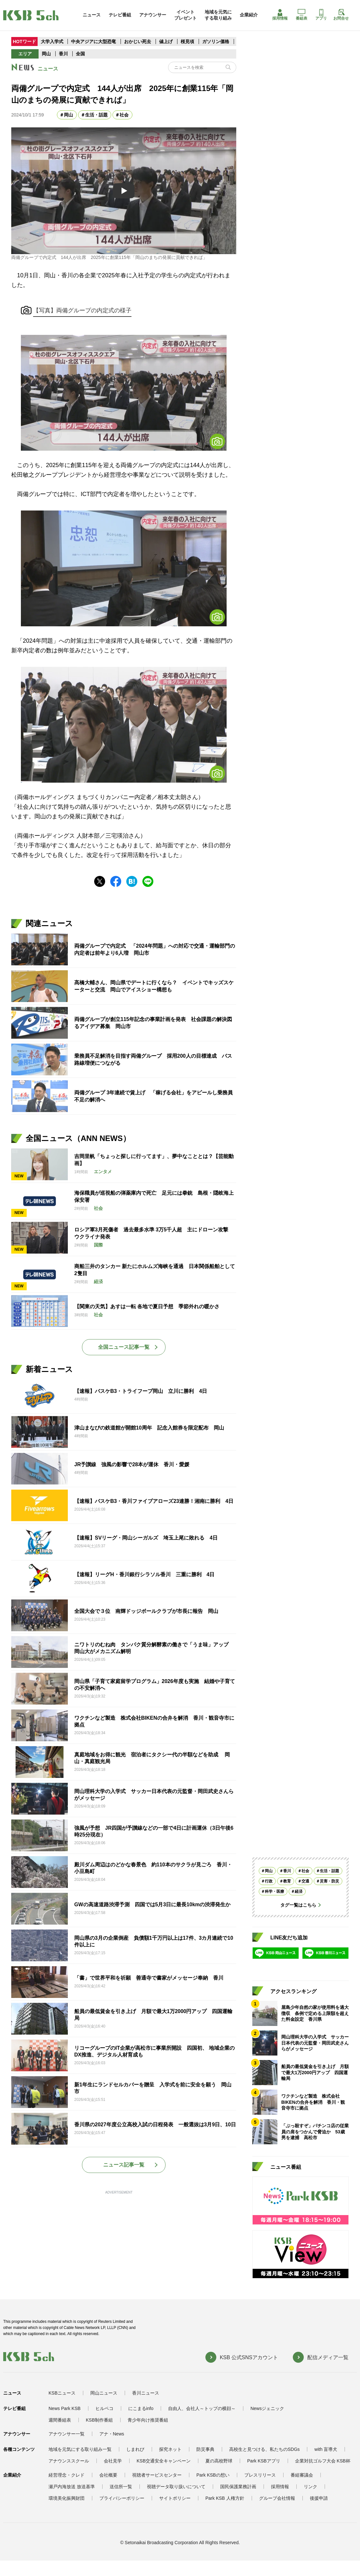 The height and width of the screenshot is (2576, 360). What do you see at coordinates (92, 14) in the screenshot?
I see `ニュース` at bounding box center [92, 14].